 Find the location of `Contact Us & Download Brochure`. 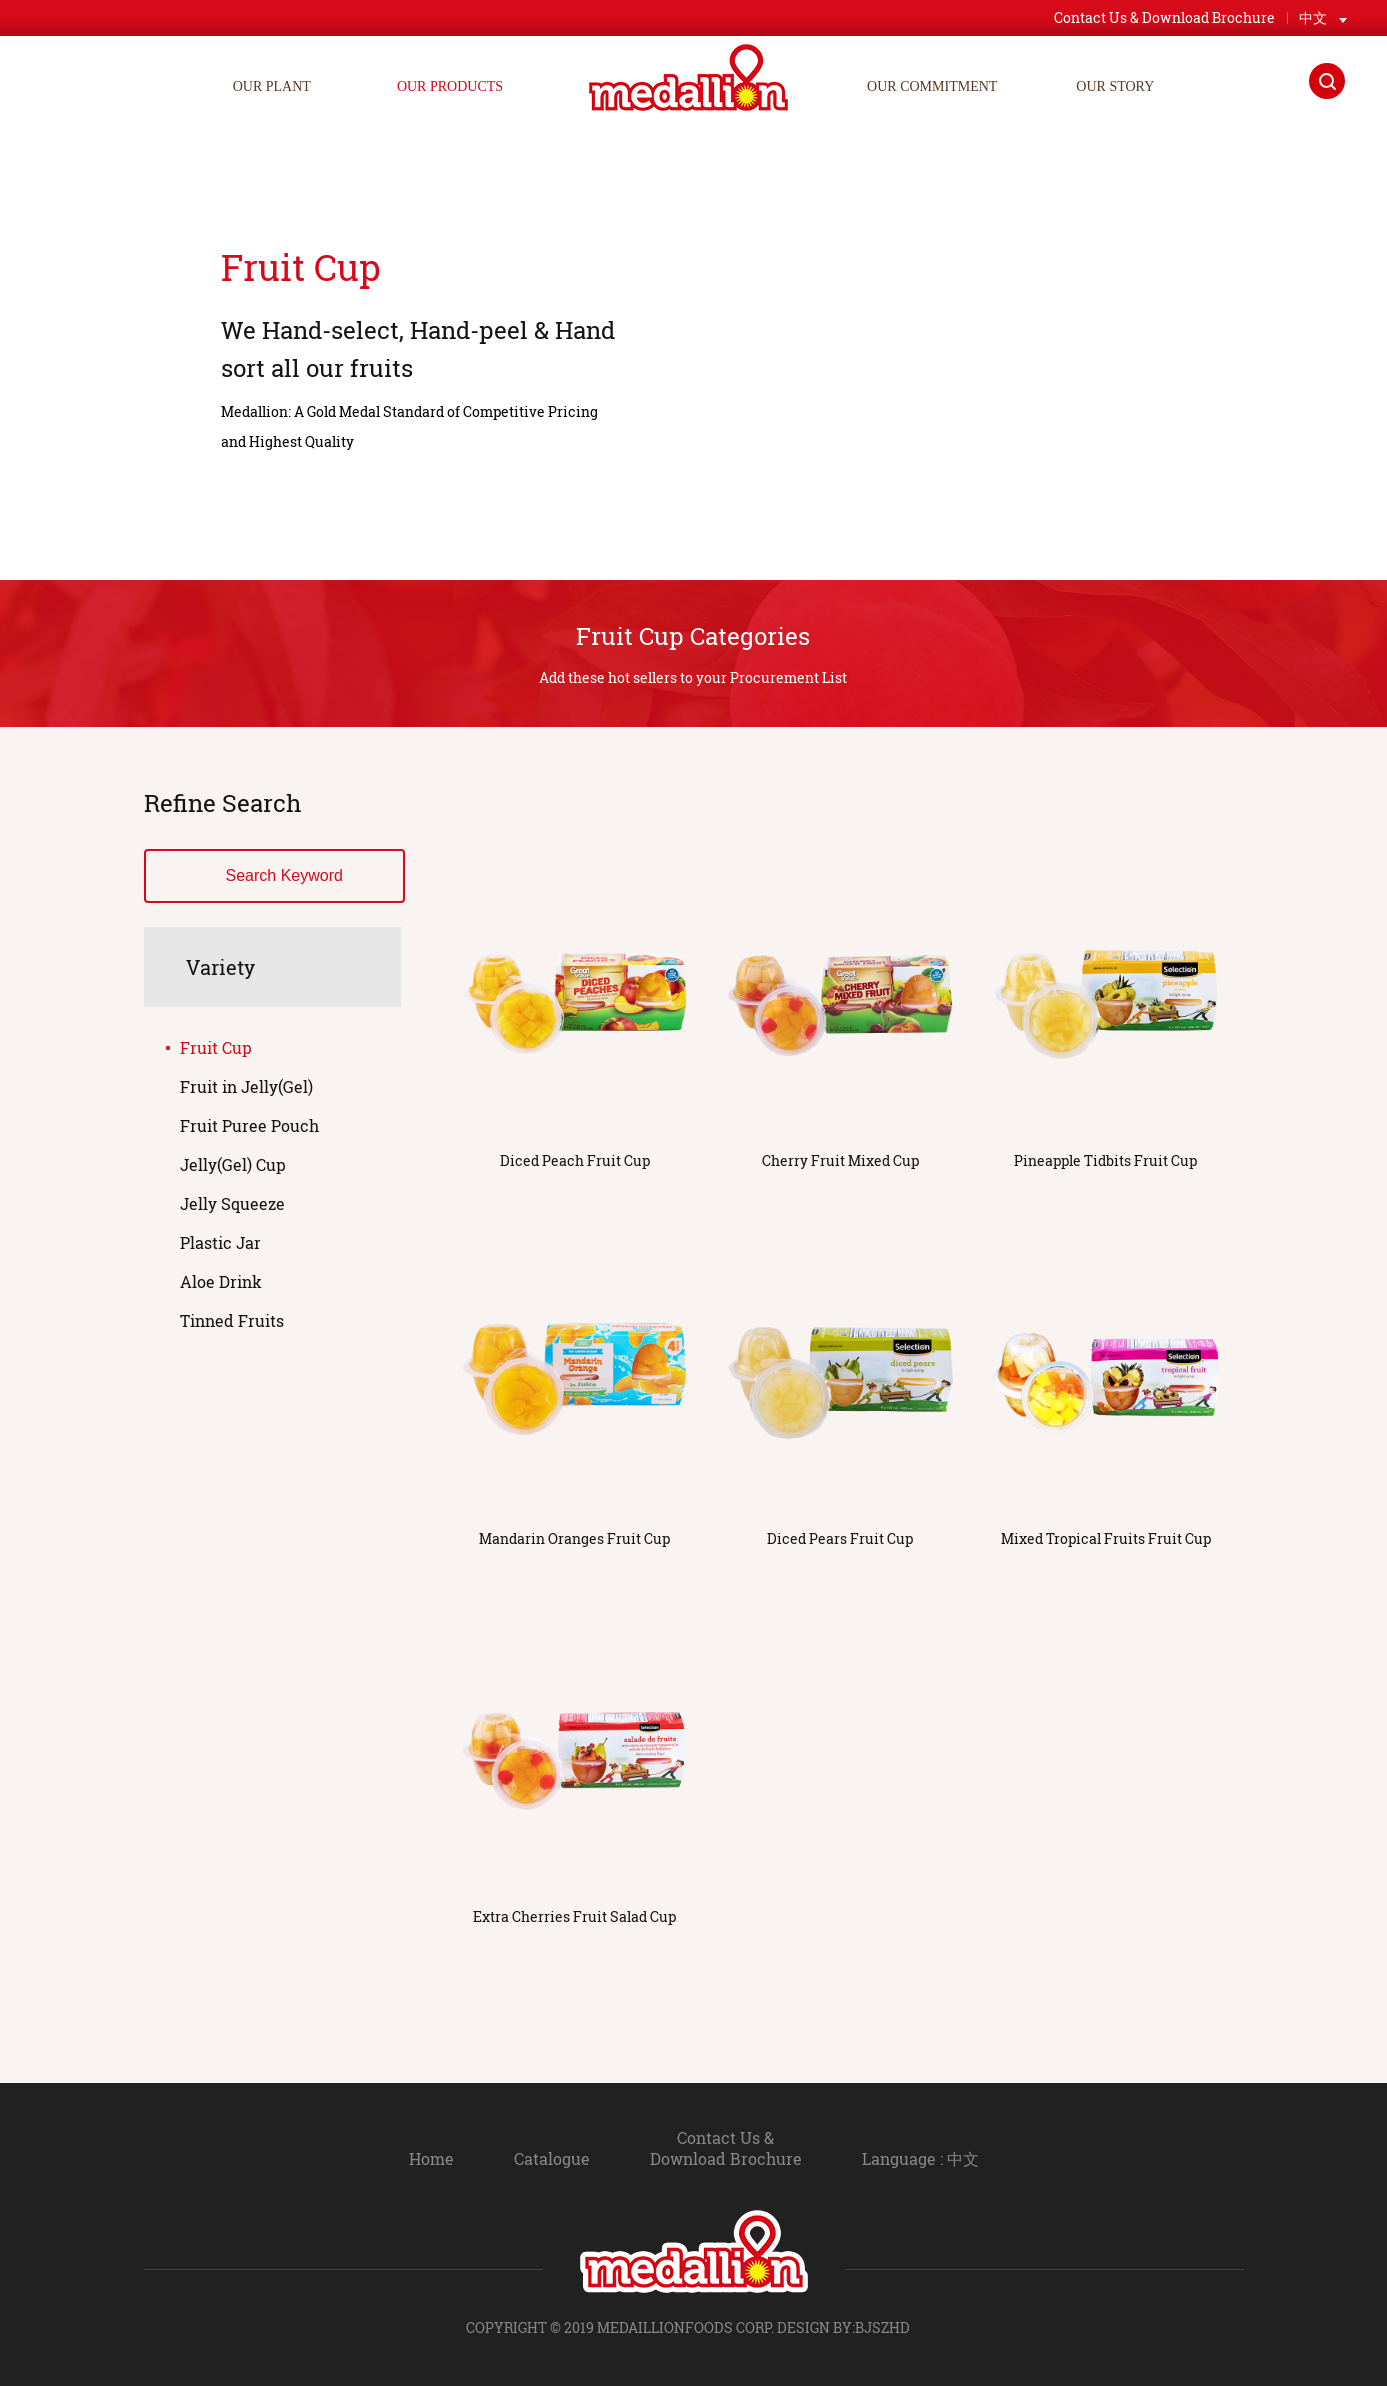

Contact Us & Download Brochure is located at coordinates (726, 2148).